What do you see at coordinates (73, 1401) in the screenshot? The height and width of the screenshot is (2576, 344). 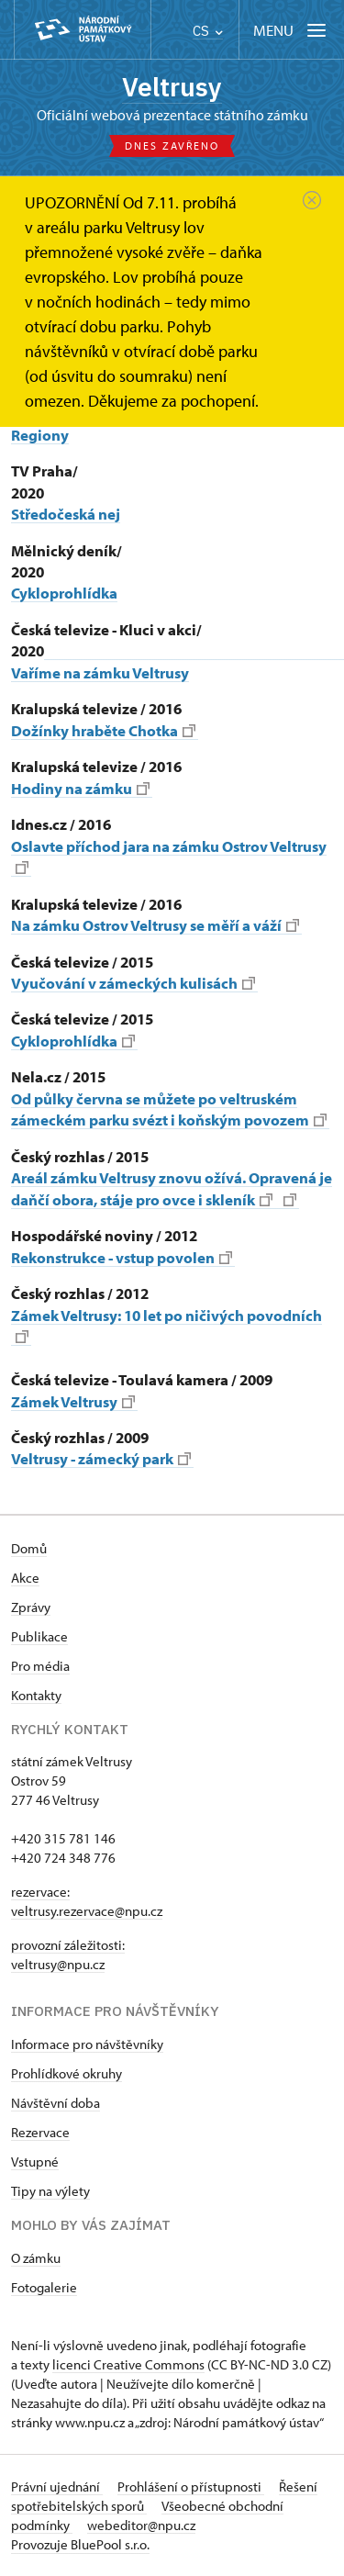 I see `Zámek Veltrusy` at bounding box center [73, 1401].